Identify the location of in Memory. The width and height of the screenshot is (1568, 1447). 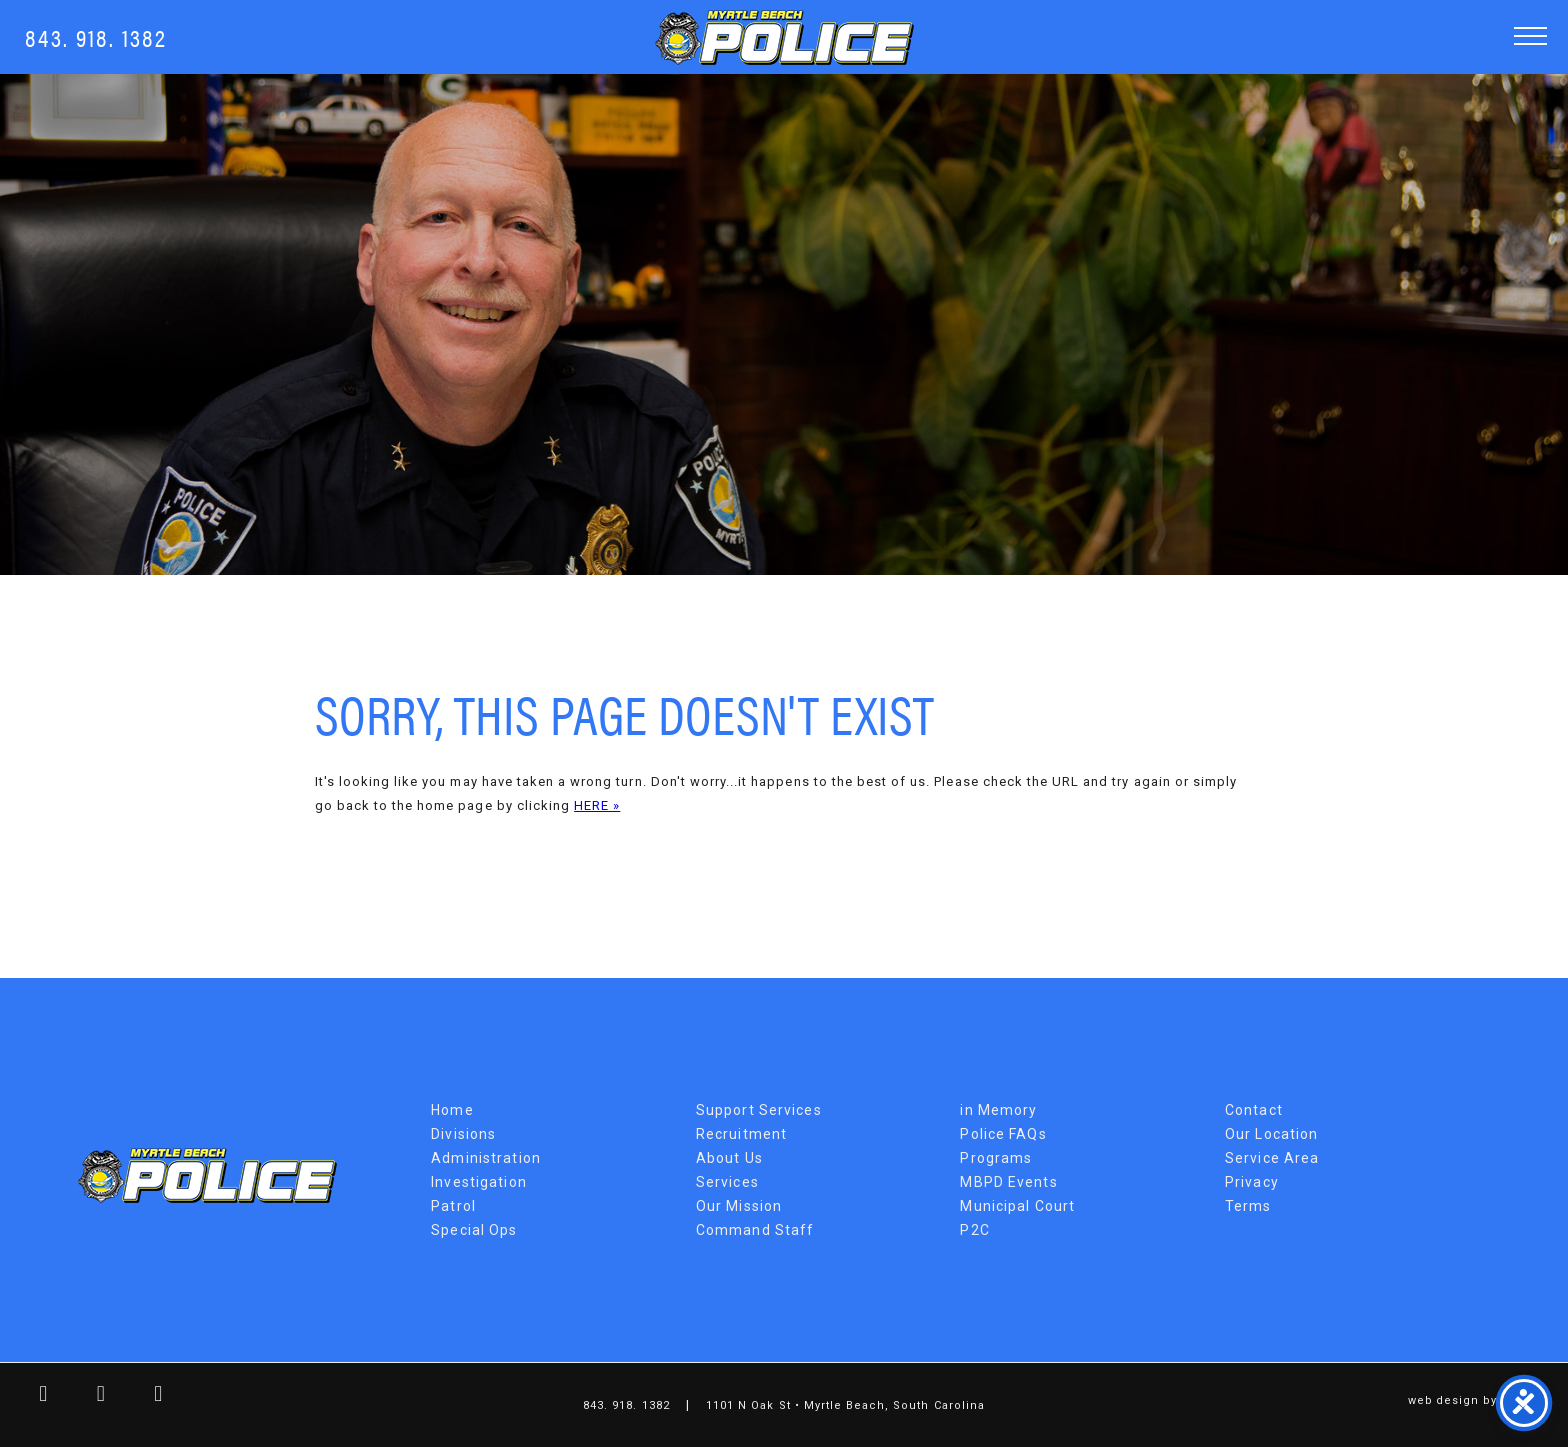
(998, 1110).